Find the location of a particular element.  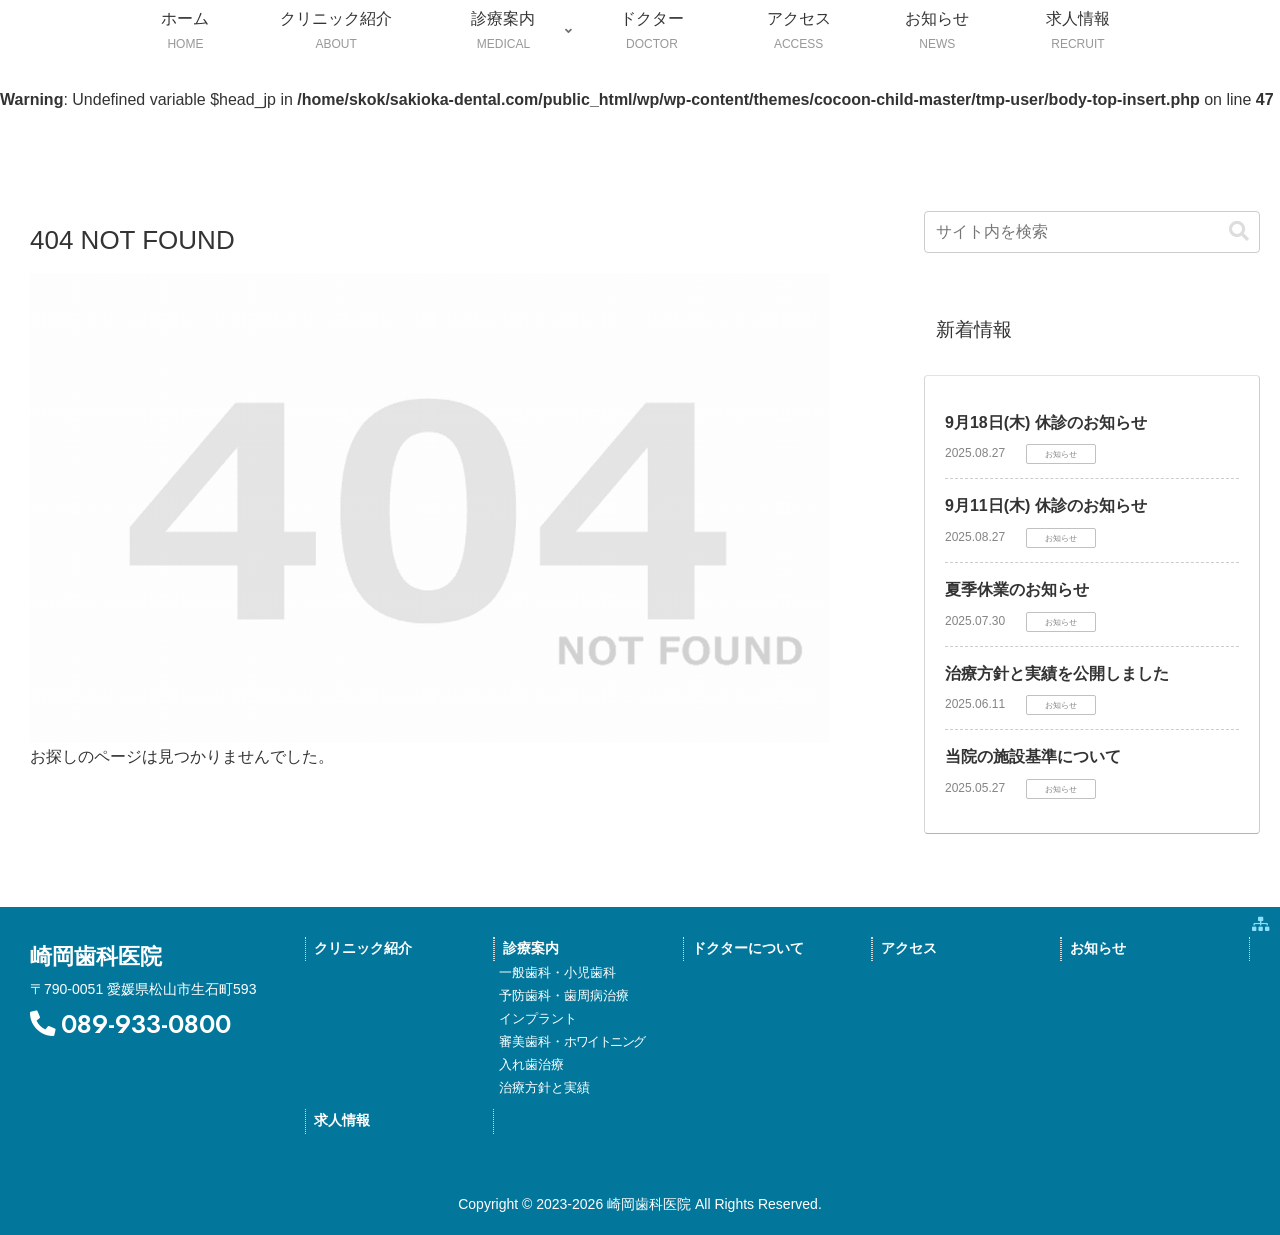

当院の施設基準について is located at coordinates (1033, 756).